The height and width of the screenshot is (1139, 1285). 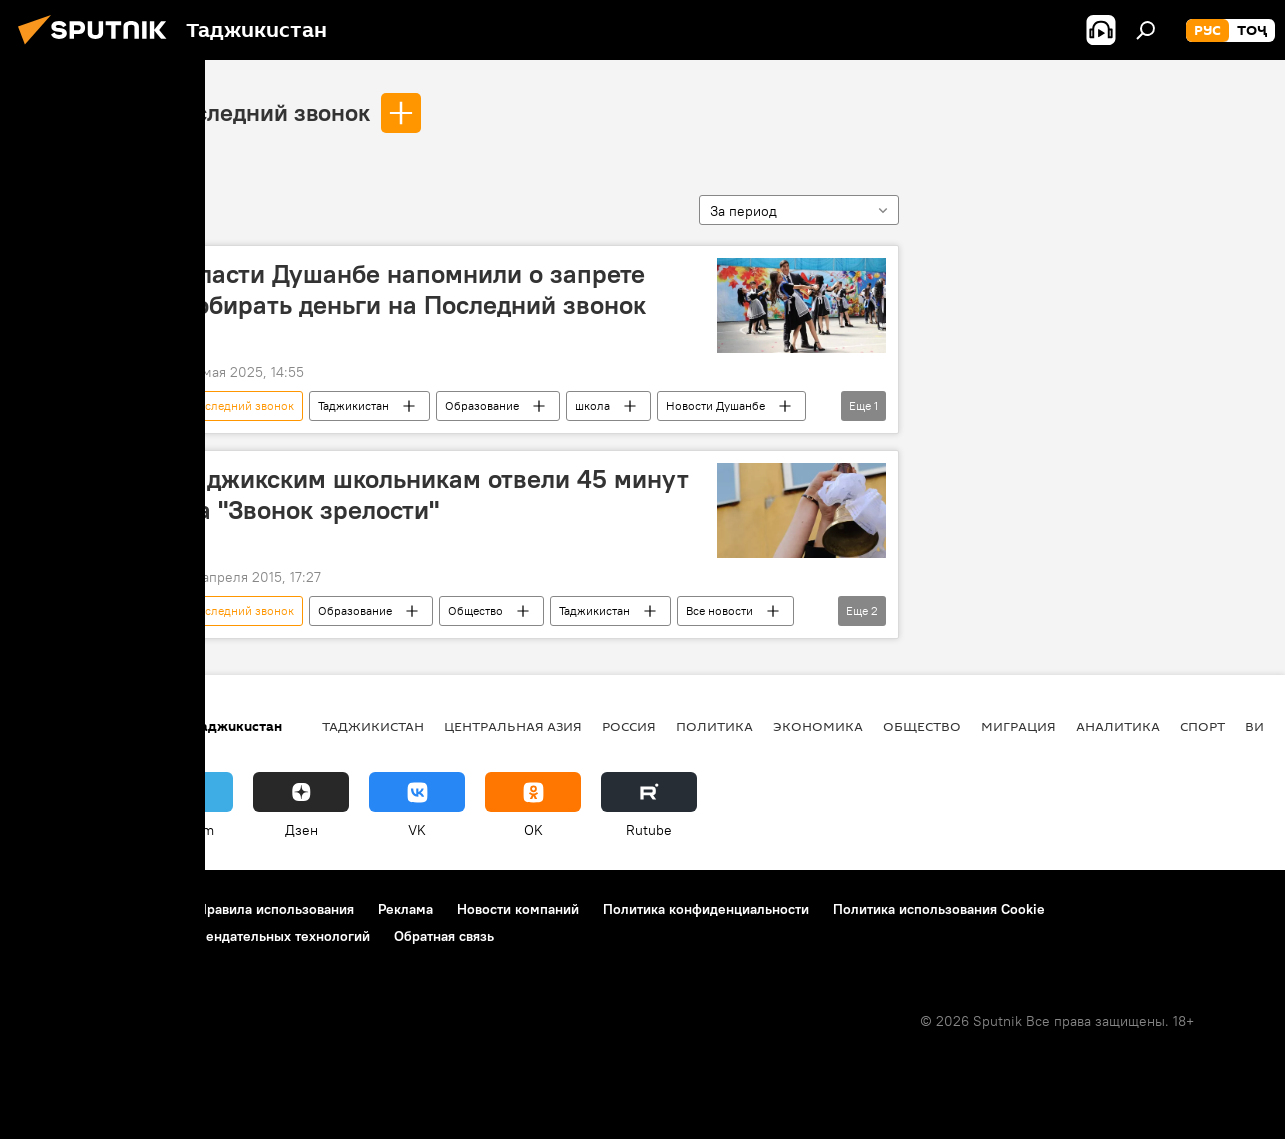 What do you see at coordinates (1202, 726) in the screenshot?
I see `Спорт` at bounding box center [1202, 726].